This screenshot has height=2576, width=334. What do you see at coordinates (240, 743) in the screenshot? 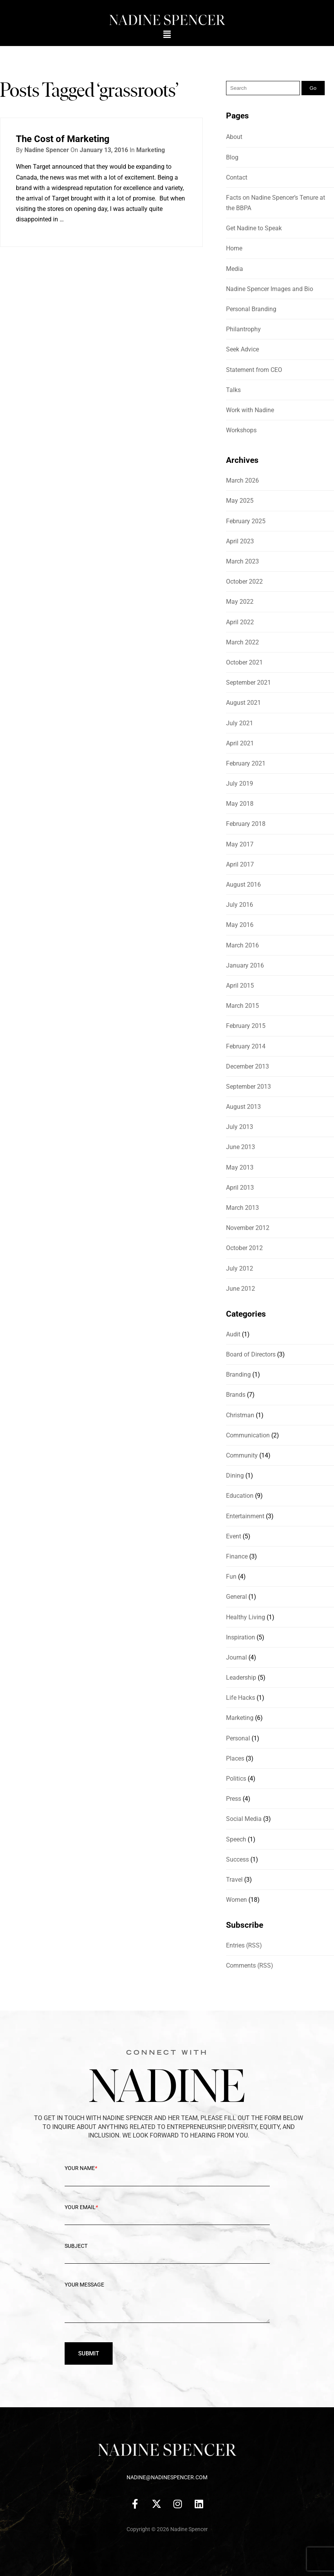
I see `April 2021` at bounding box center [240, 743].